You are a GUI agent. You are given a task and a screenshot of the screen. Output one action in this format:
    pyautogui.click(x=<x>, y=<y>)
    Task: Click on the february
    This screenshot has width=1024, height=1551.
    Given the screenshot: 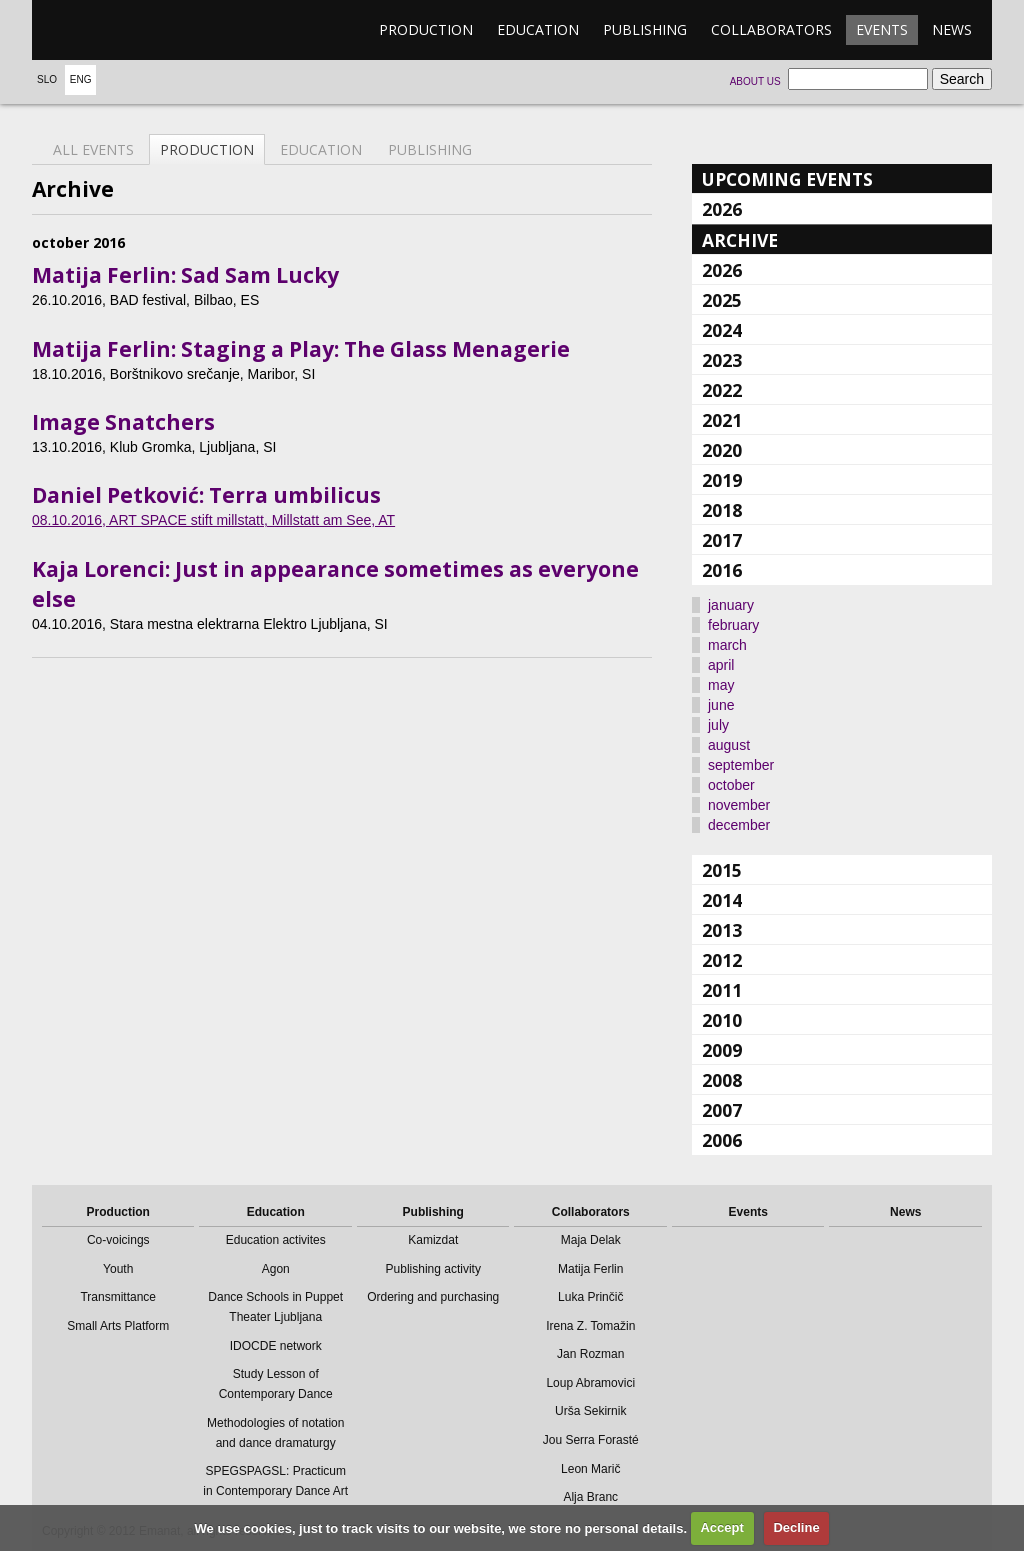 What is the action you would take?
    pyautogui.click(x=733, y=625)
    